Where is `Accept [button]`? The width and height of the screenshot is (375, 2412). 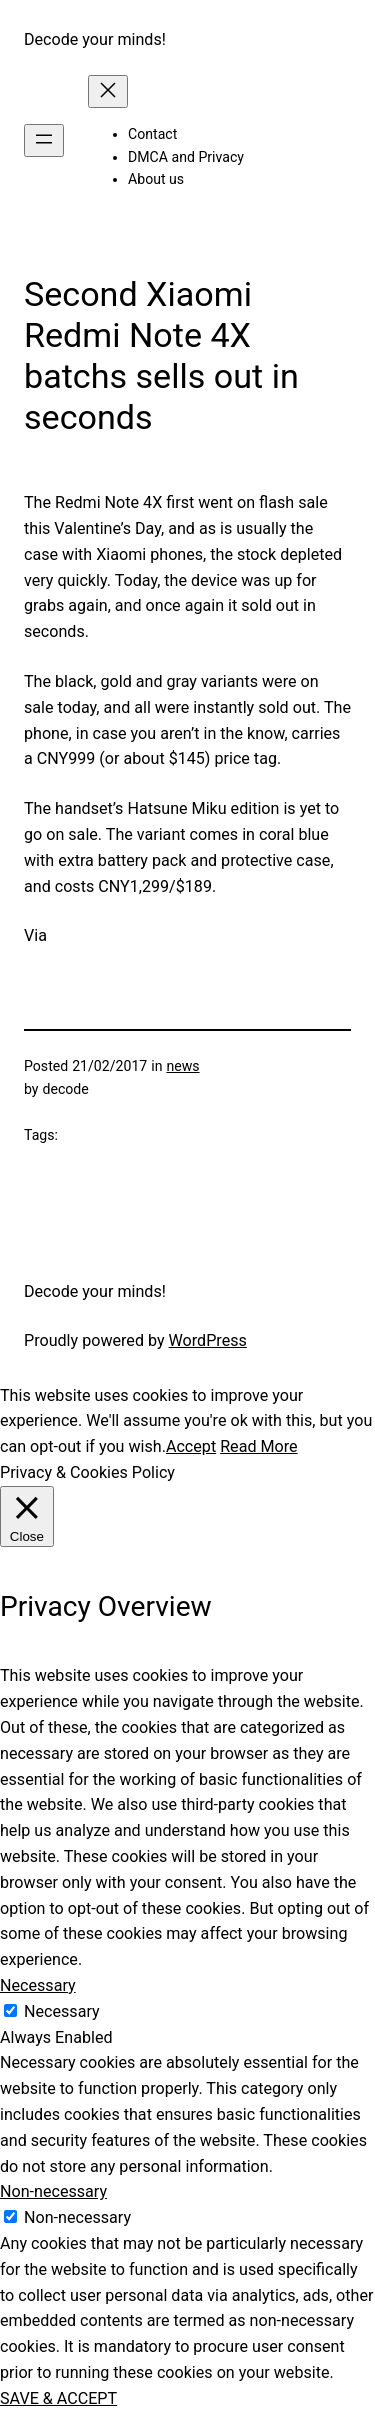 Accept [button] is located at coordinates (191, 1446).